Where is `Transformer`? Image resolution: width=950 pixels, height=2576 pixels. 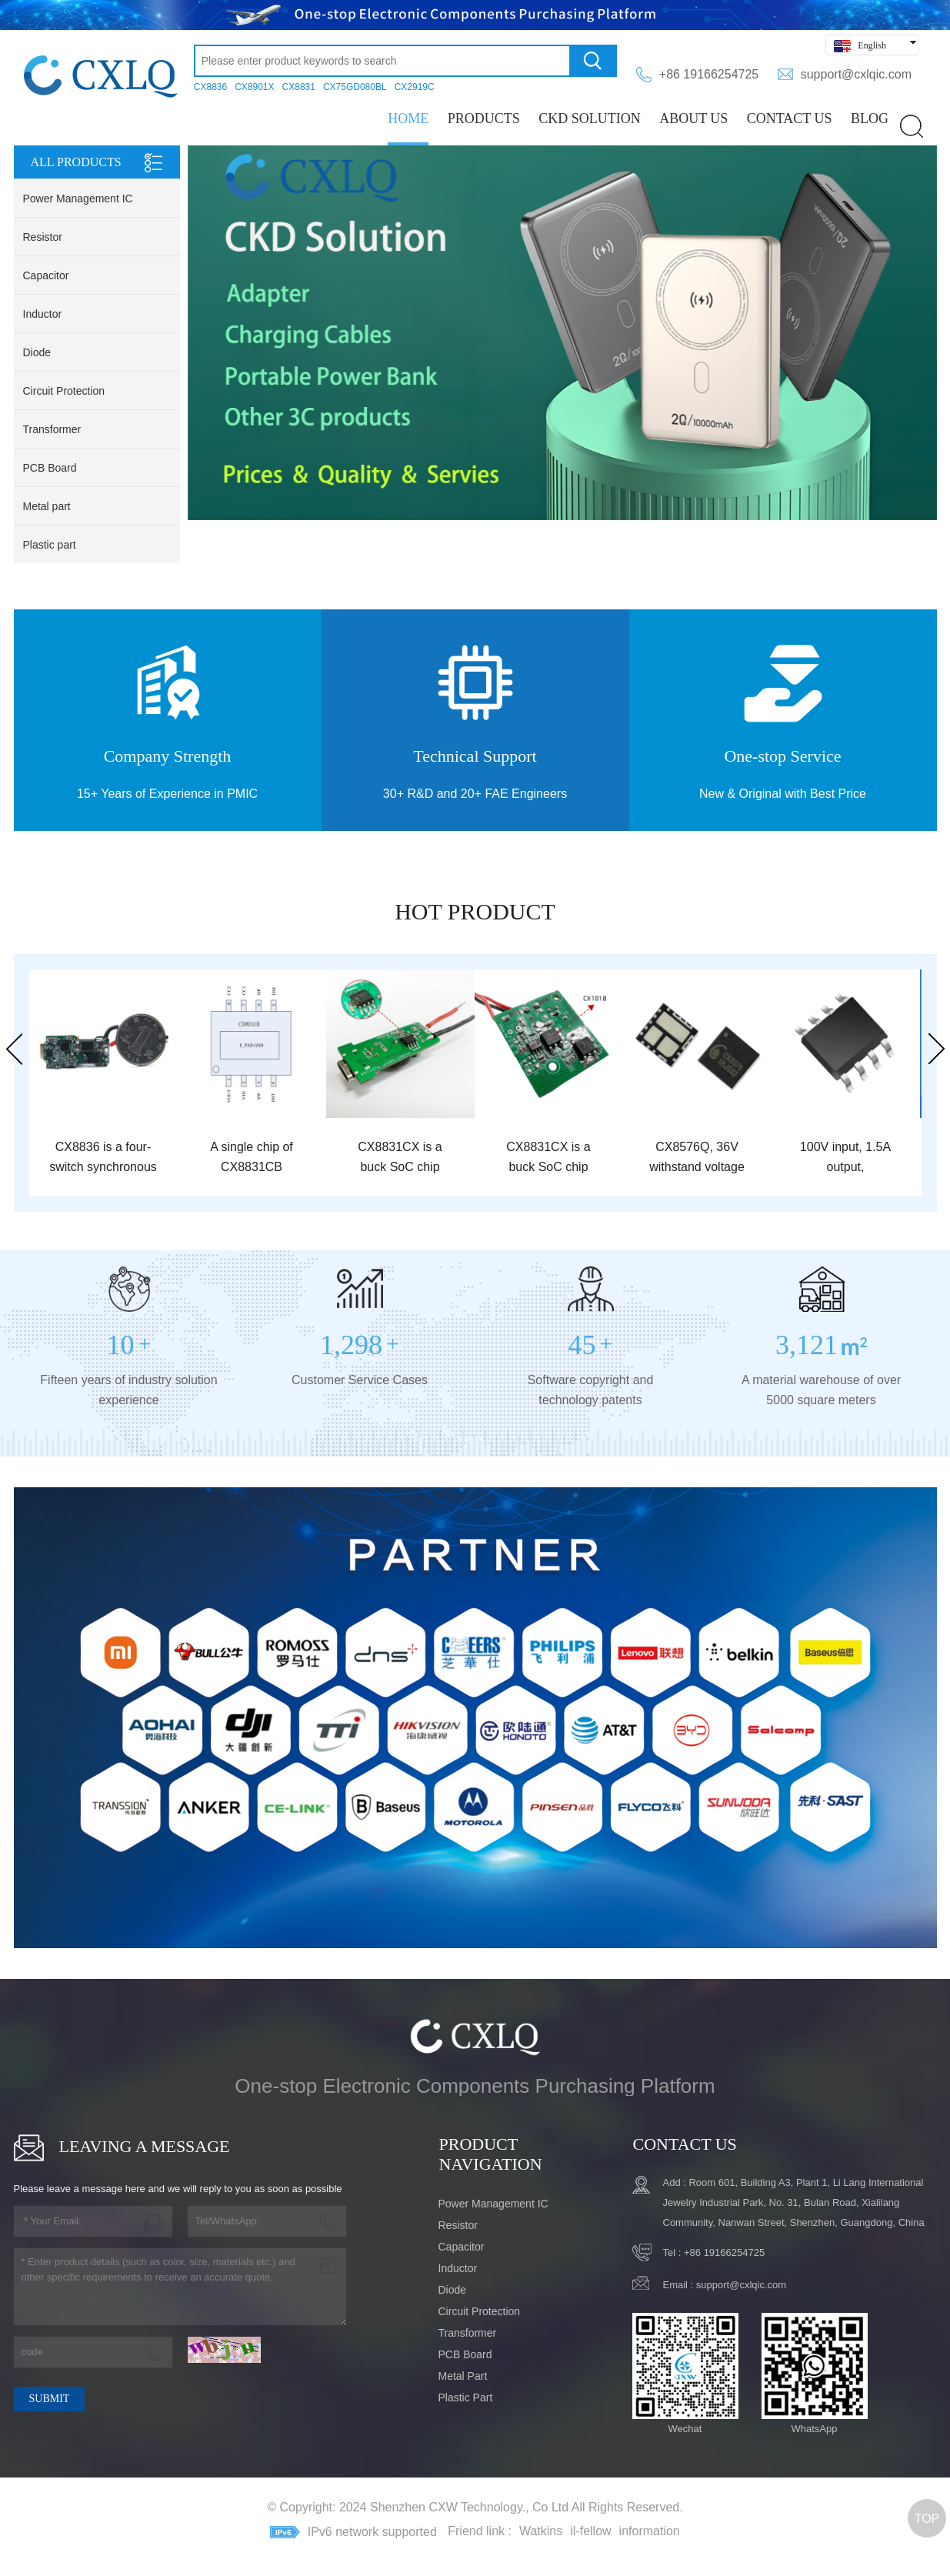
Transformer is located at coordinates (52, 429).